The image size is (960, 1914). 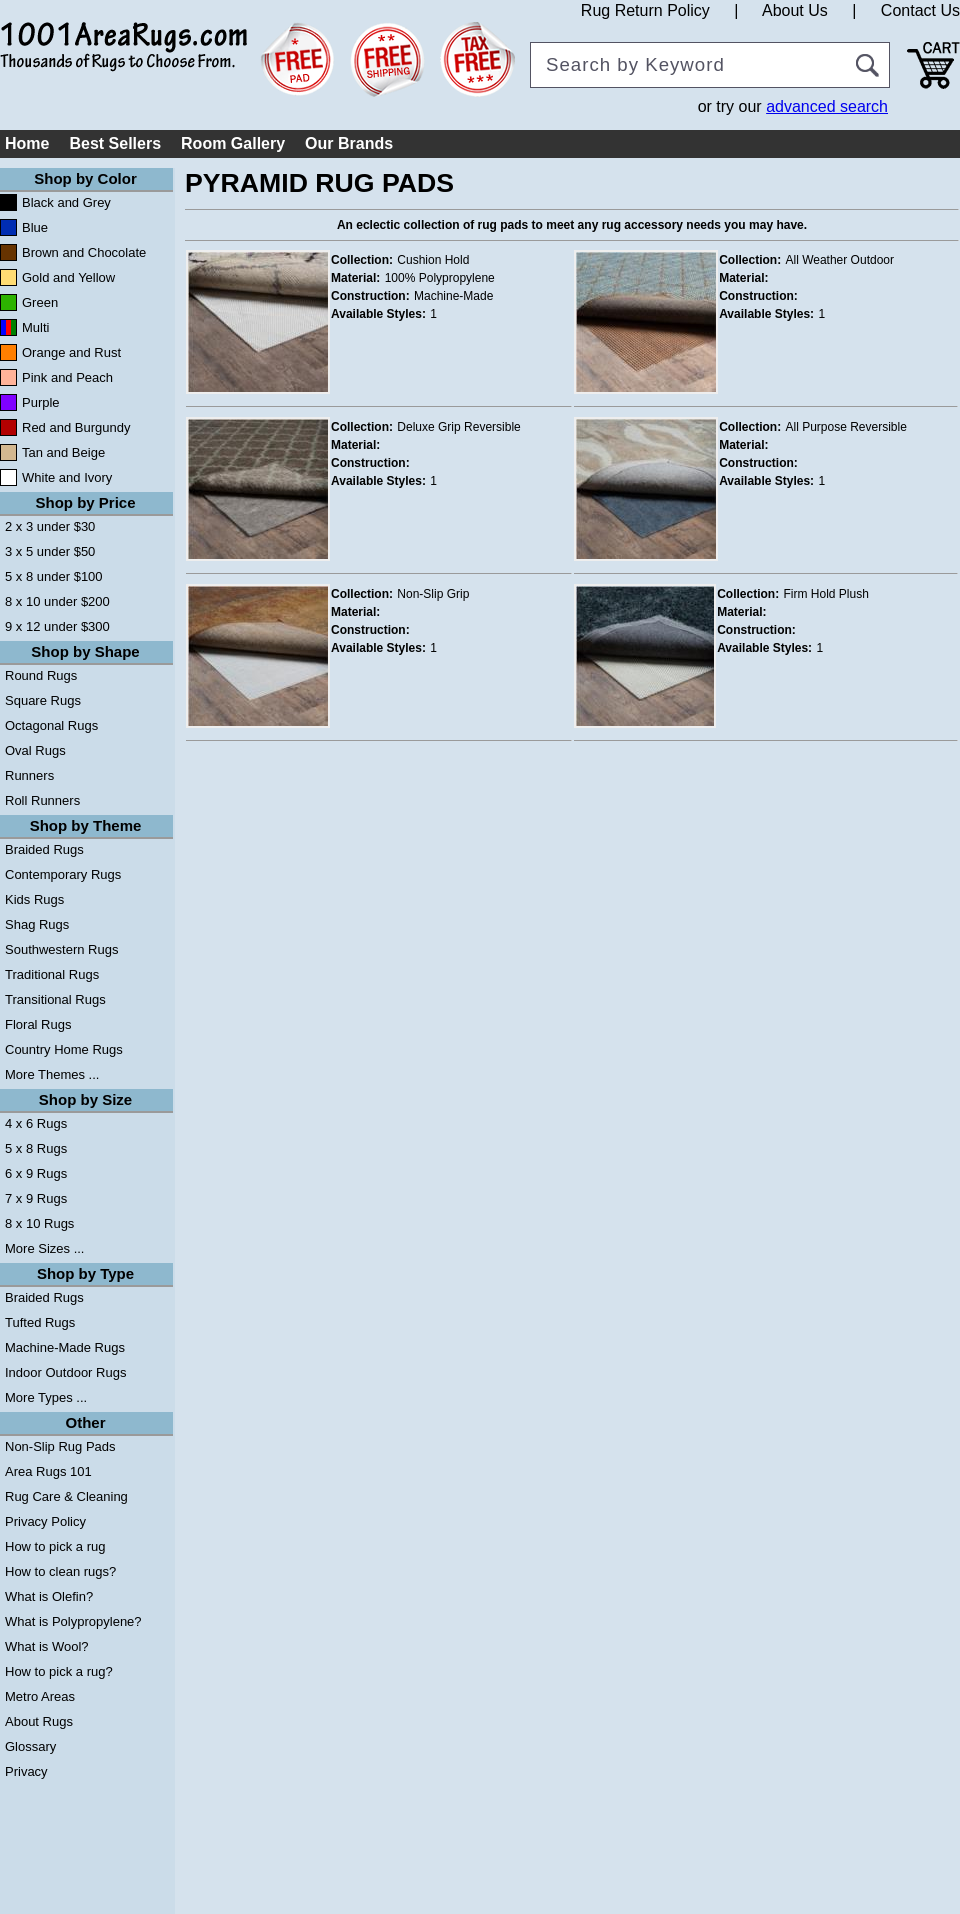 What do you see at coordinates (37, 924) in the screenshot?
I see `Shag Rugs` at bounding box center [37, 924].